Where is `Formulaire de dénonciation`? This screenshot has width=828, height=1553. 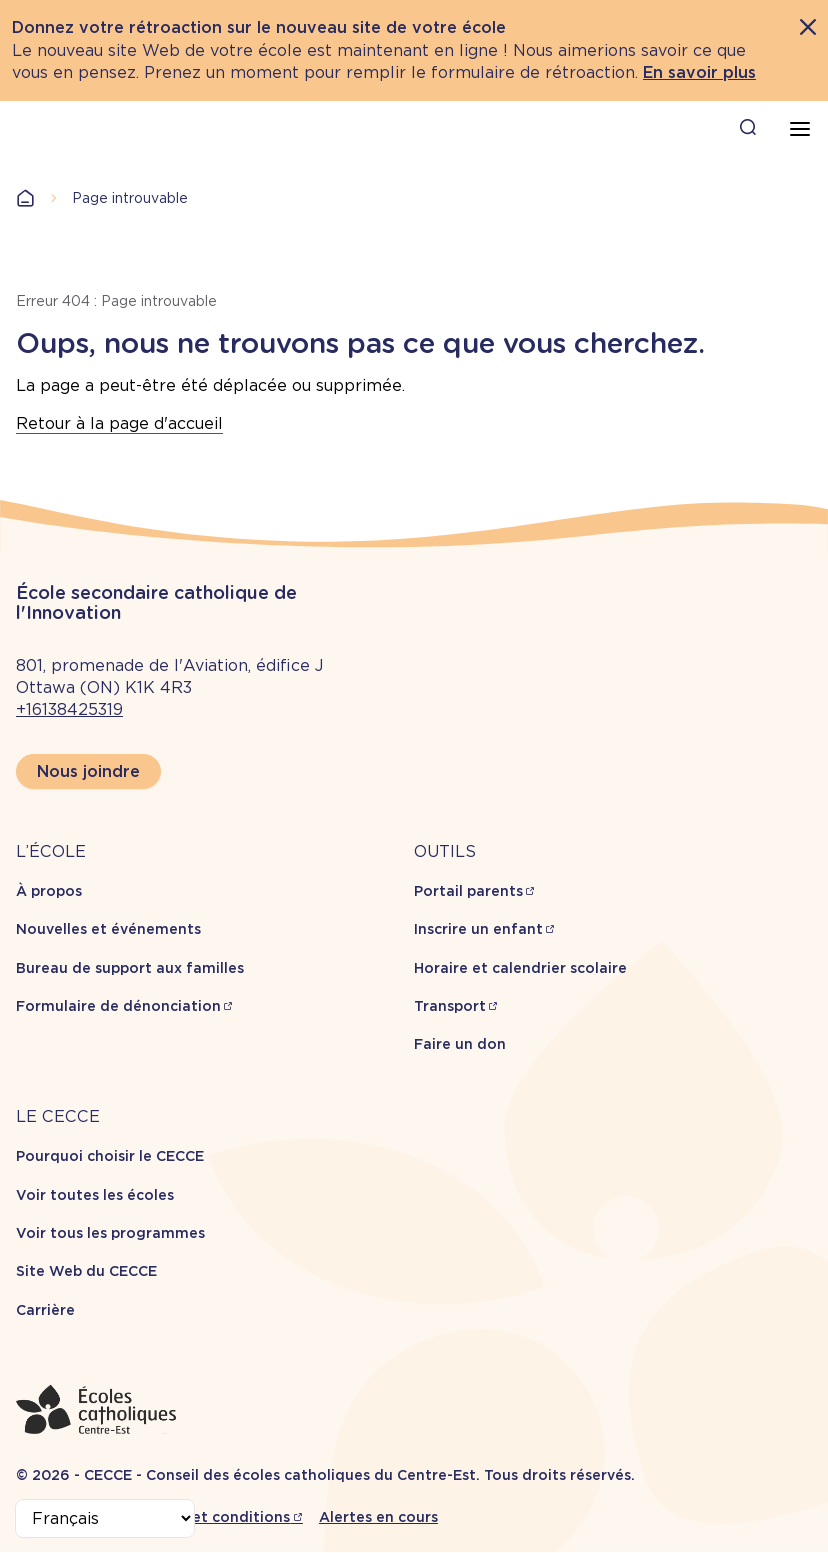
Formulaire de dénonciation is located at coordinates (118, 1006).